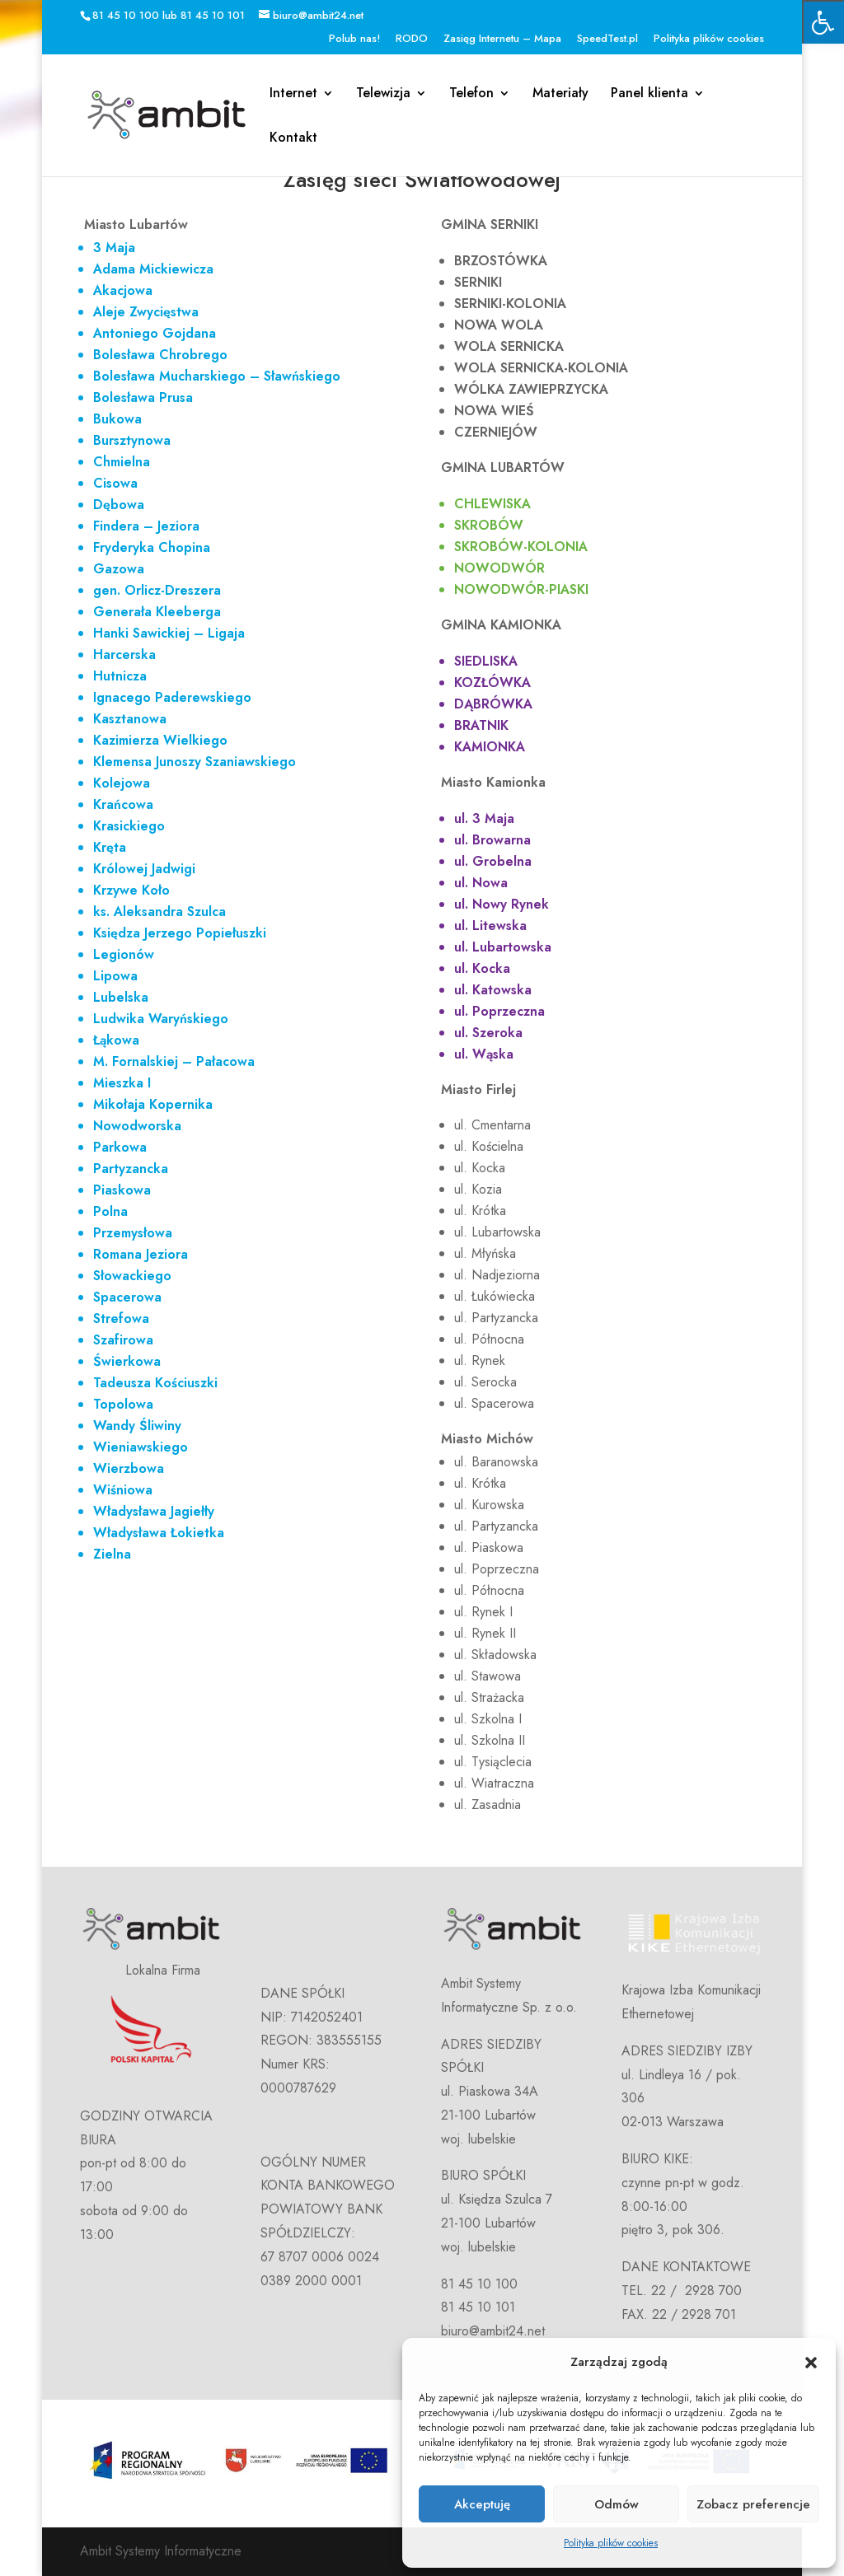  What do you see at coordinates (354, 38) in the screenshot?
I see `Polub nas!` at bounding box center [354, 38].